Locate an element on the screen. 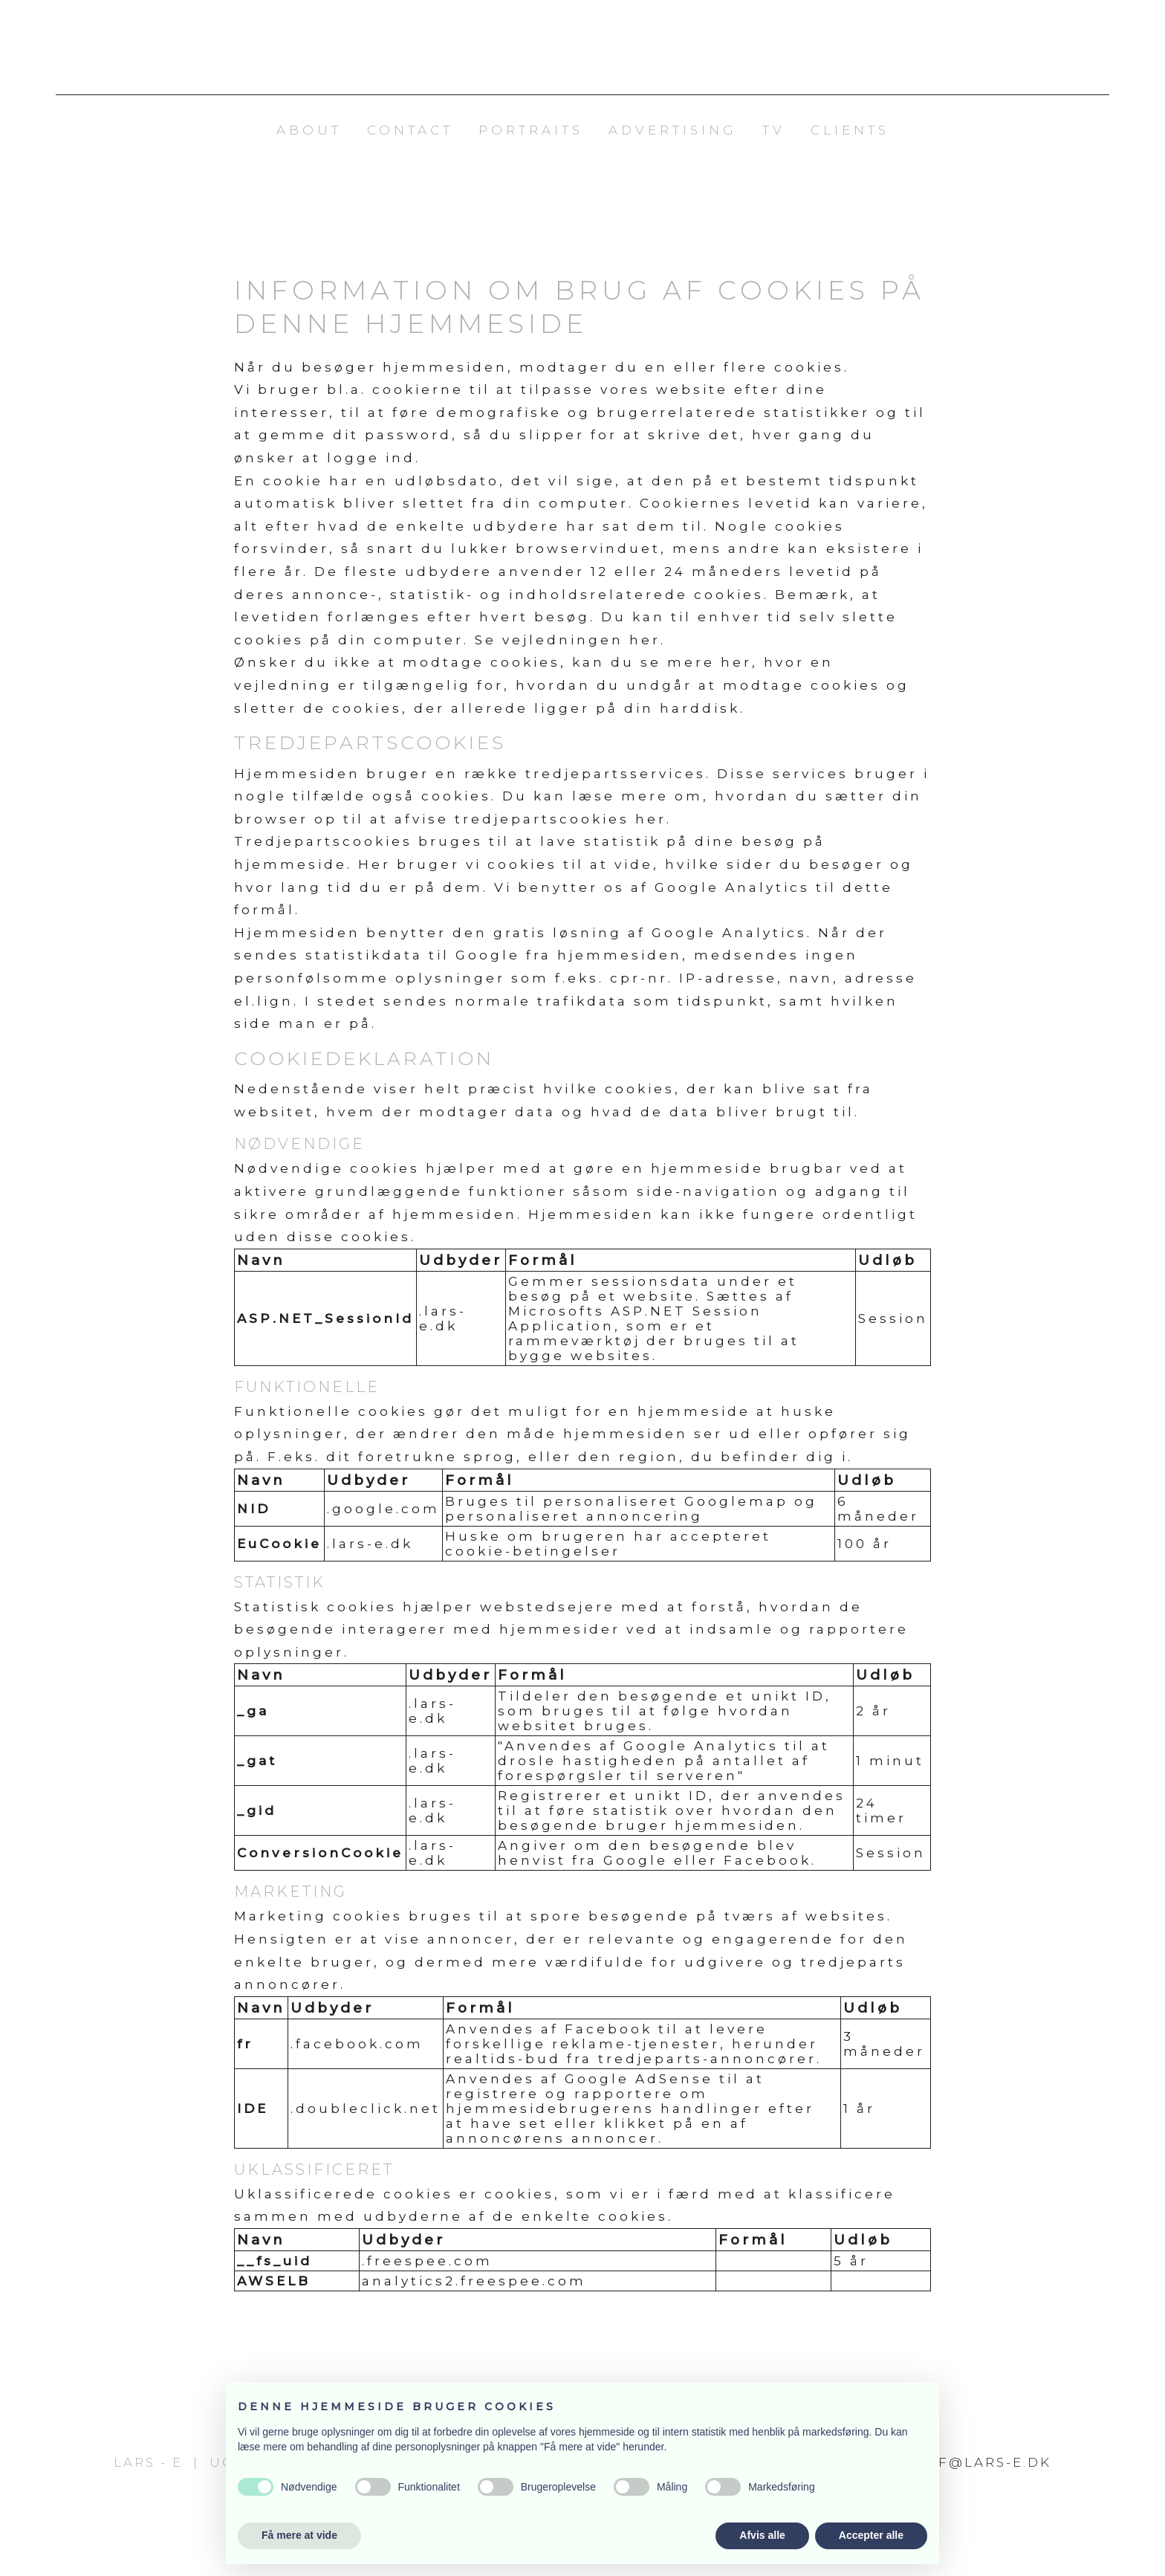  Clients is located at coordinates (850, 130).